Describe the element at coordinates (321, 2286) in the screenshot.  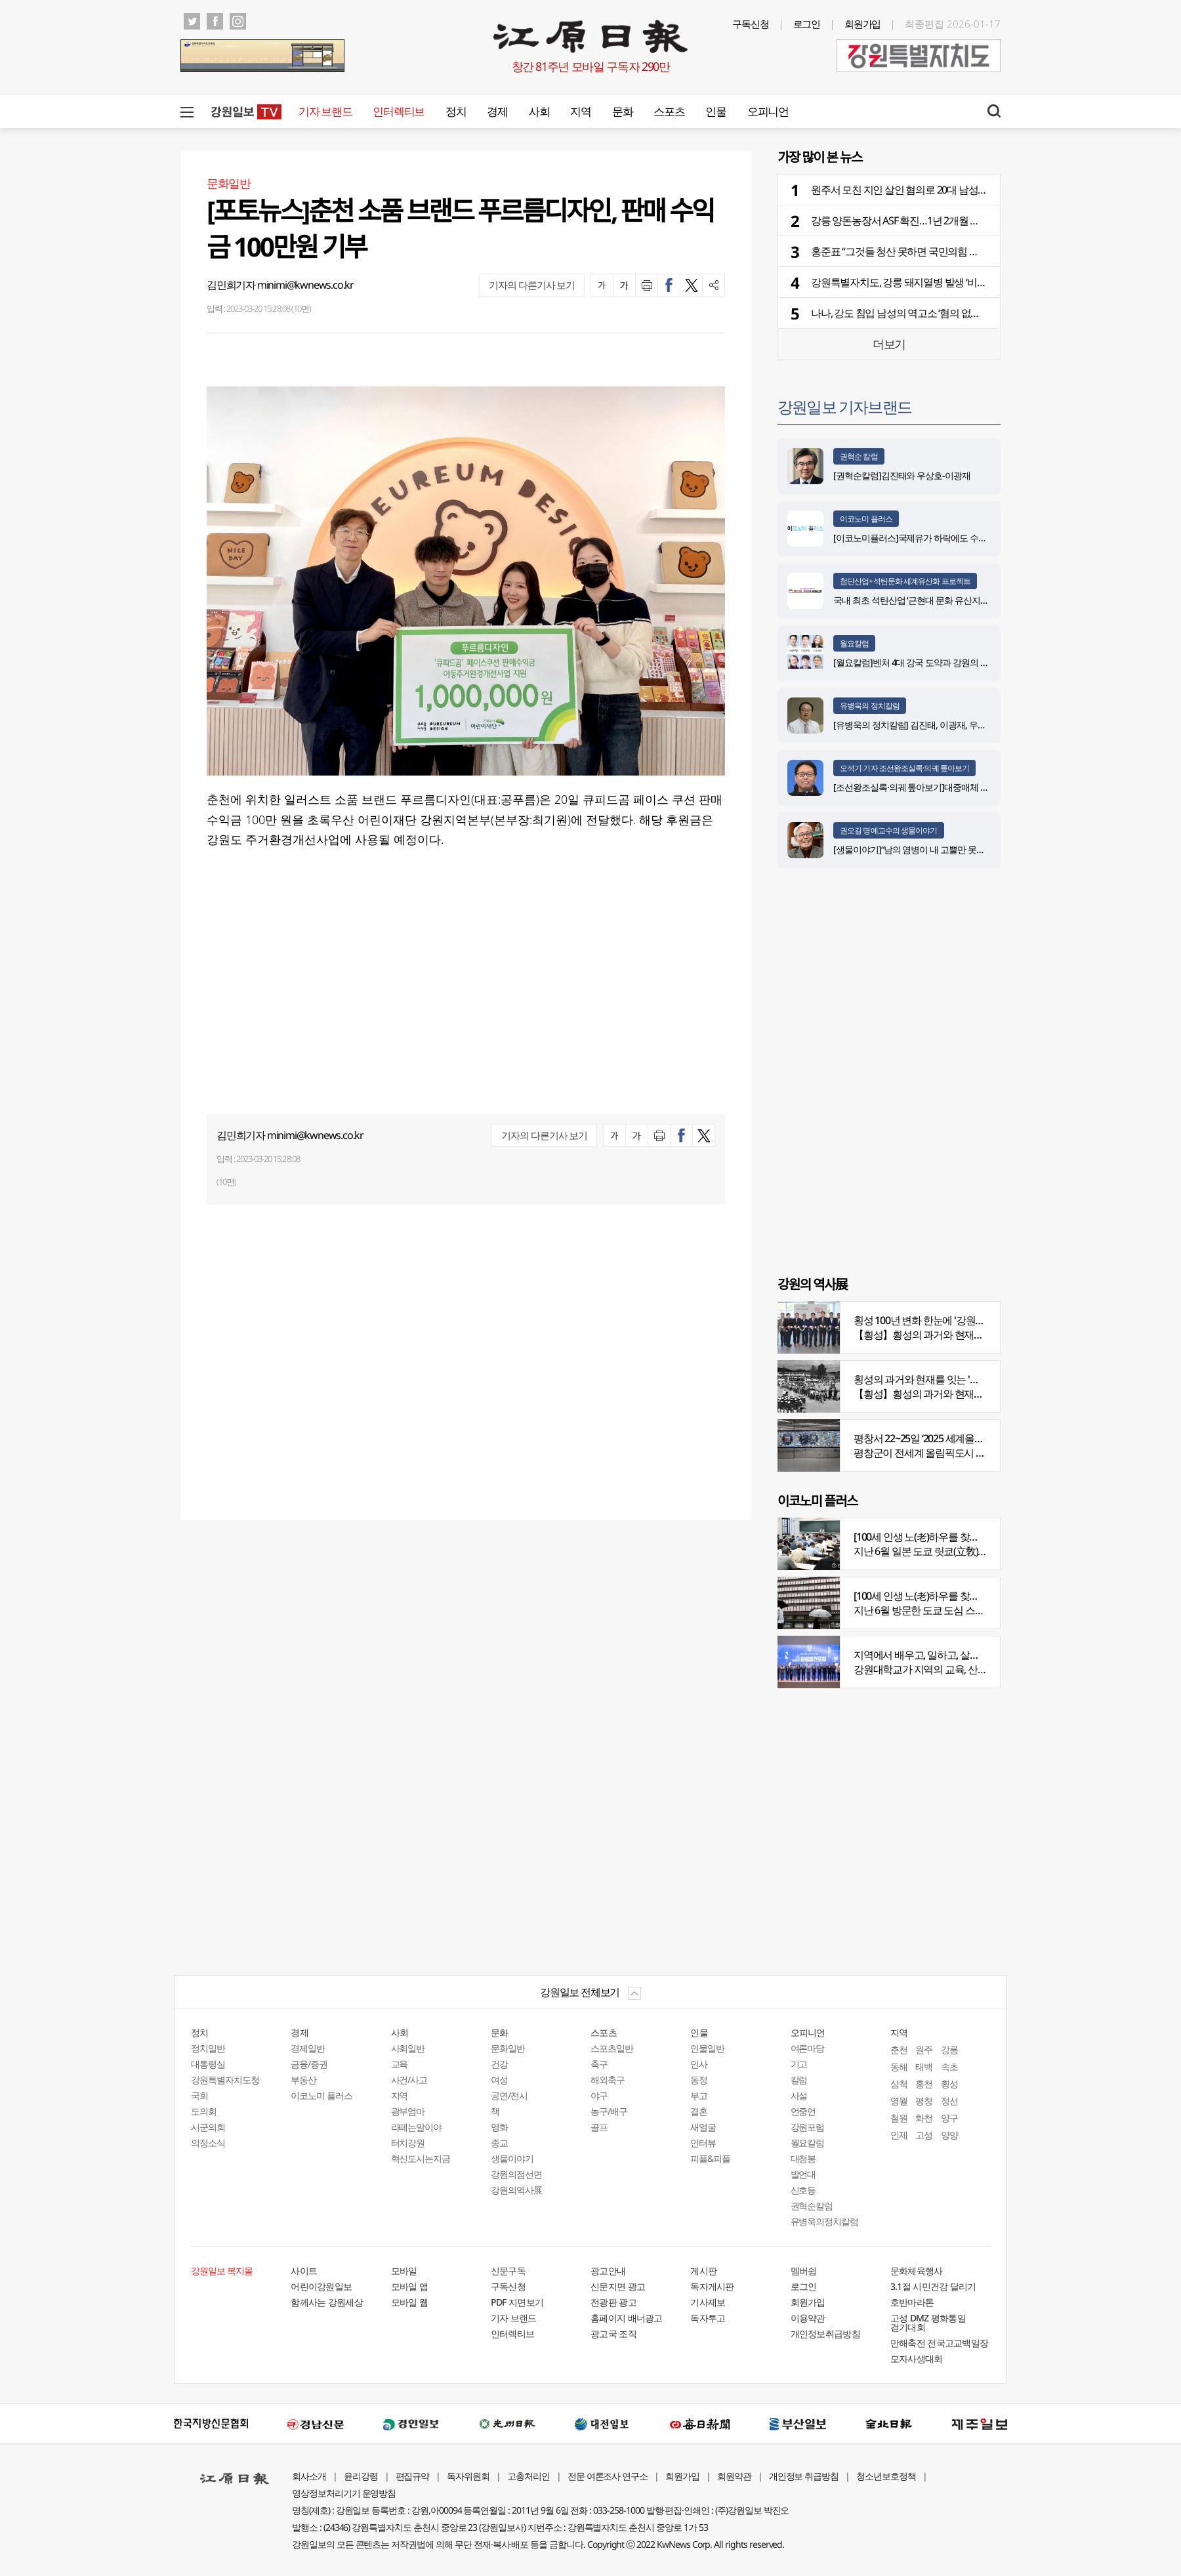
I see `어린이강원일보` at that location.